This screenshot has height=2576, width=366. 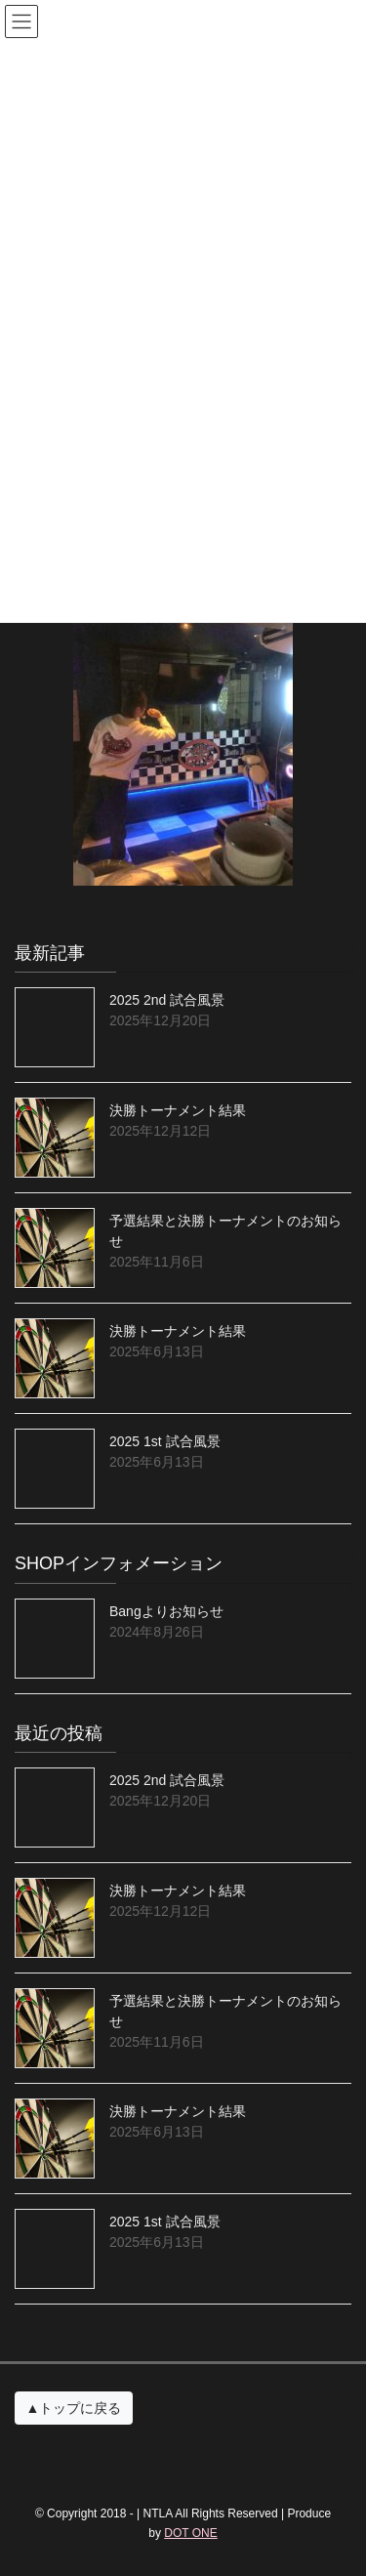 What do you see at coordinates (74, 2408) in the screenshot?
I see `▲トップに戻る [button]` at bounding box center [74, 2408].